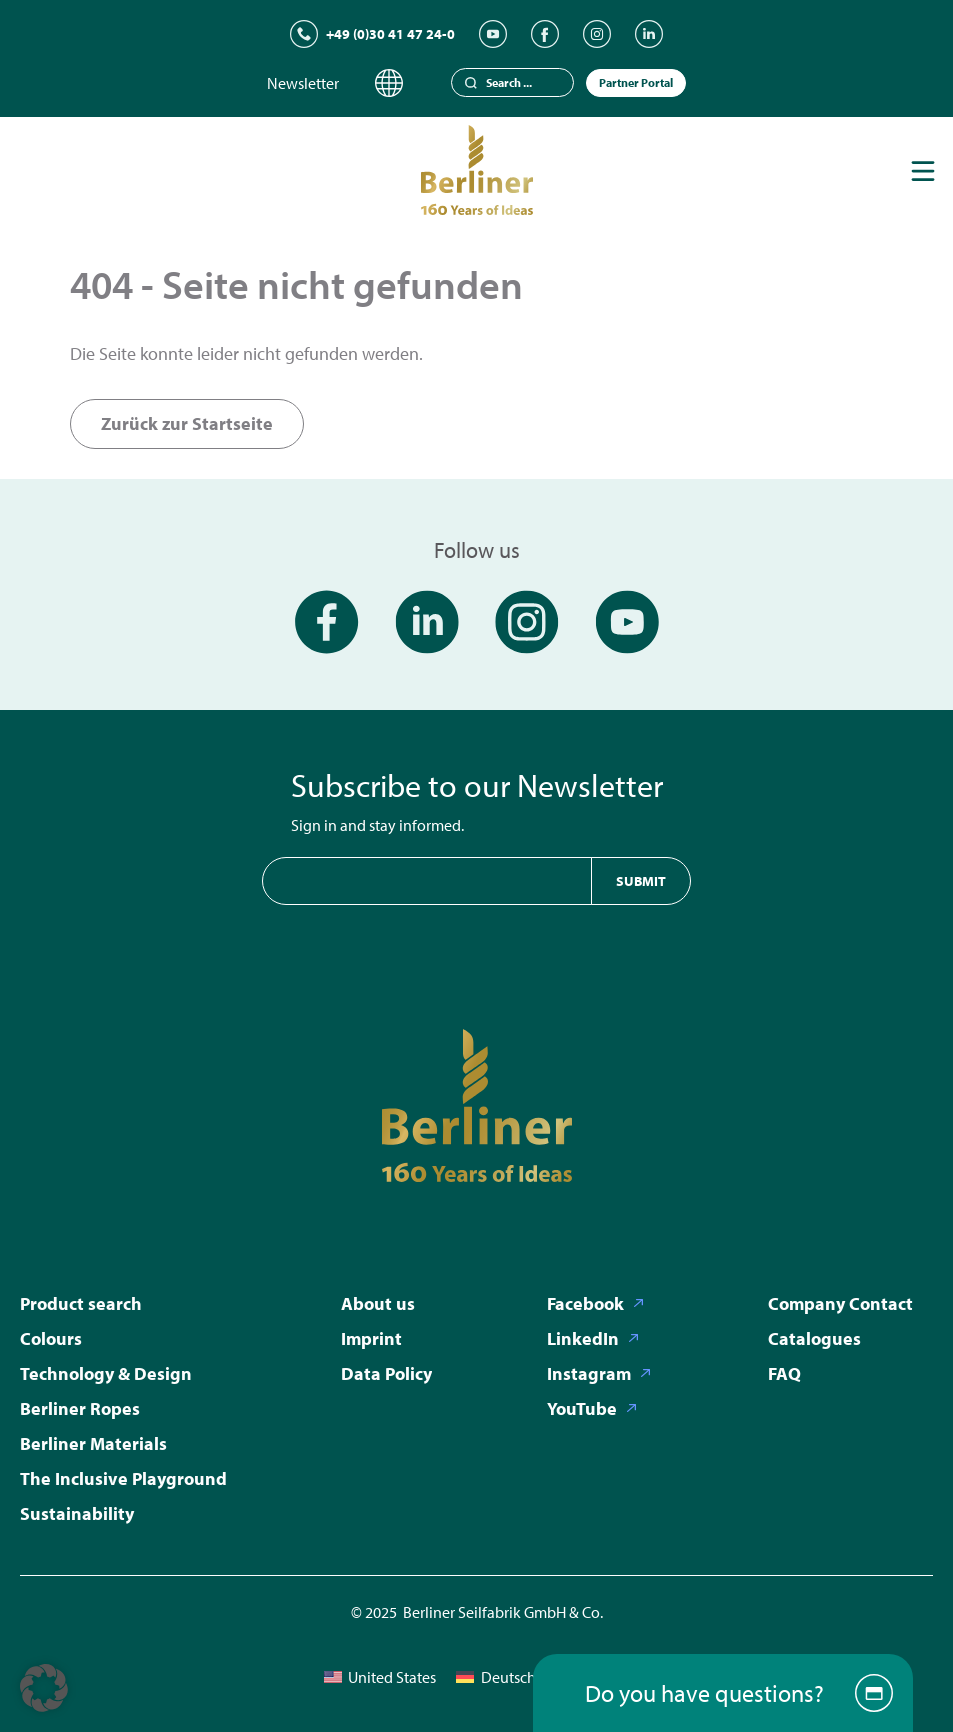 The height and width of the screenshot is (1732, 953). What do you see at coordinates (380, 1676) in the screenshot?
I see `[menuitem]` at bounding box center [380, 1676].